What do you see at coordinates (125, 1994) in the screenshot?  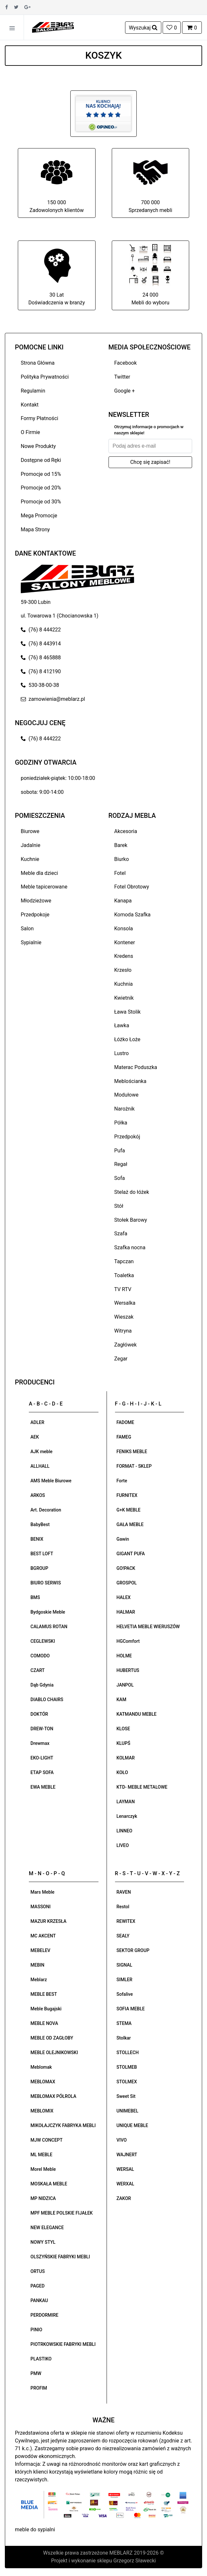 I see `Sofalive` at bounding box center [125, 1994].